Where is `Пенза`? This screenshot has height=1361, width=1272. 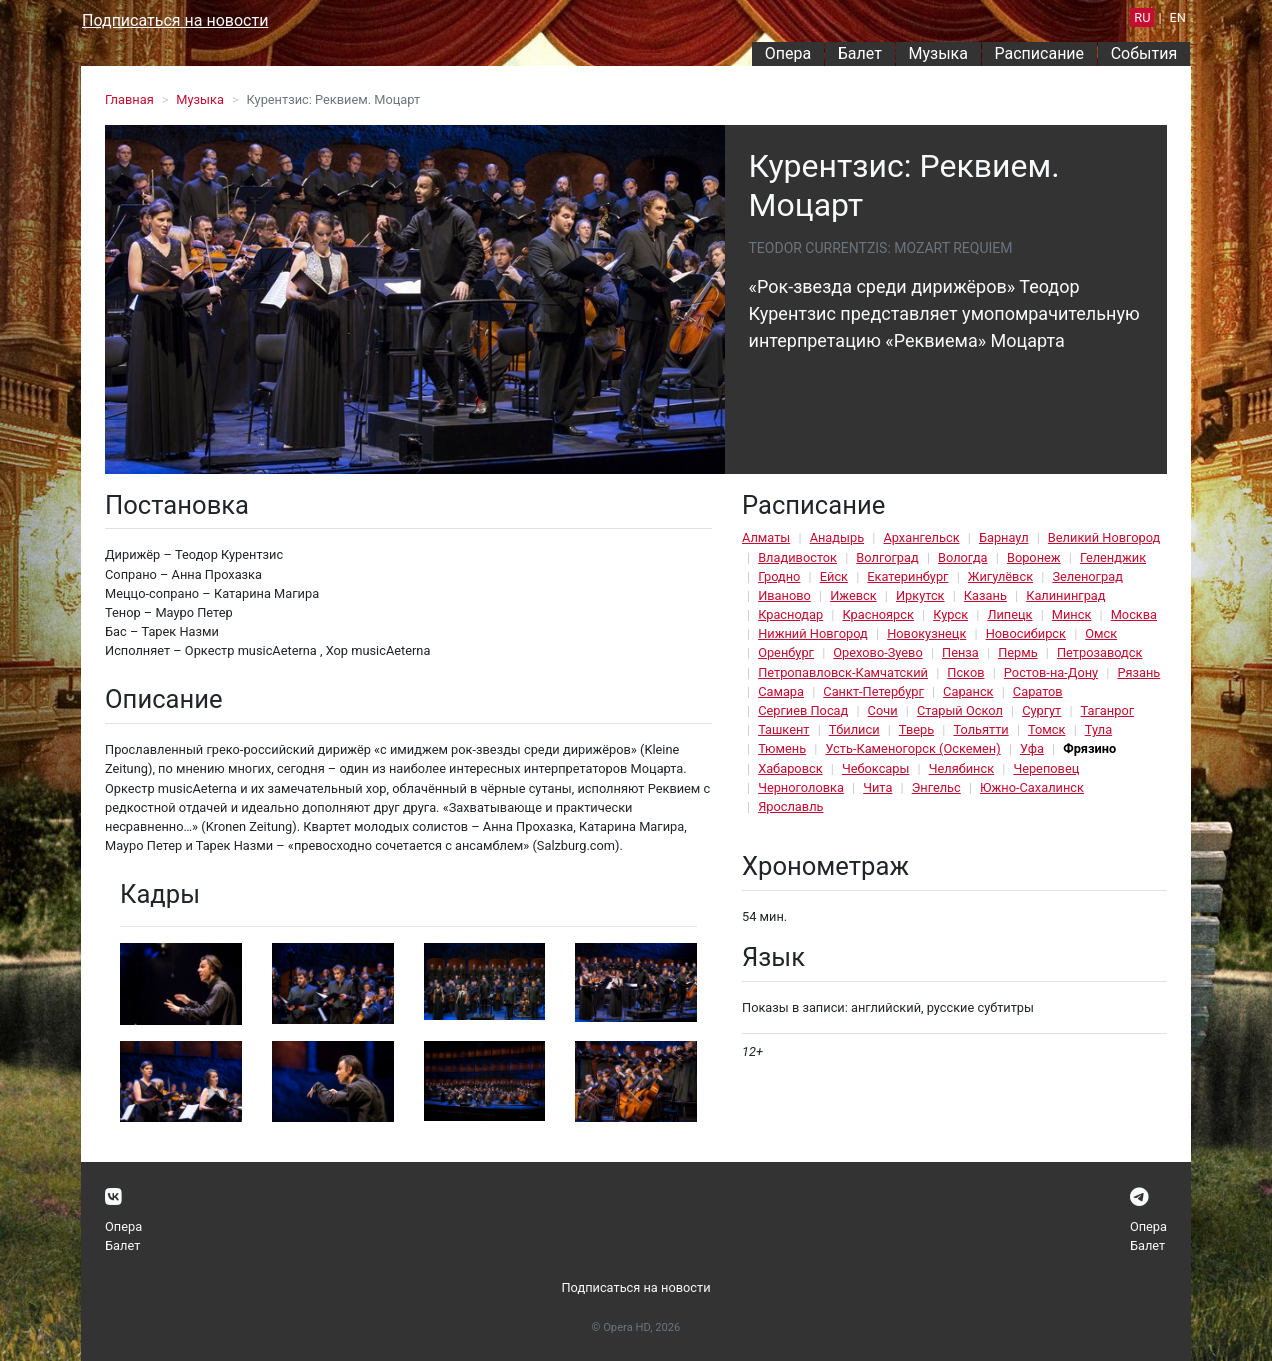
Пенза is located at coordinates (960, 652).